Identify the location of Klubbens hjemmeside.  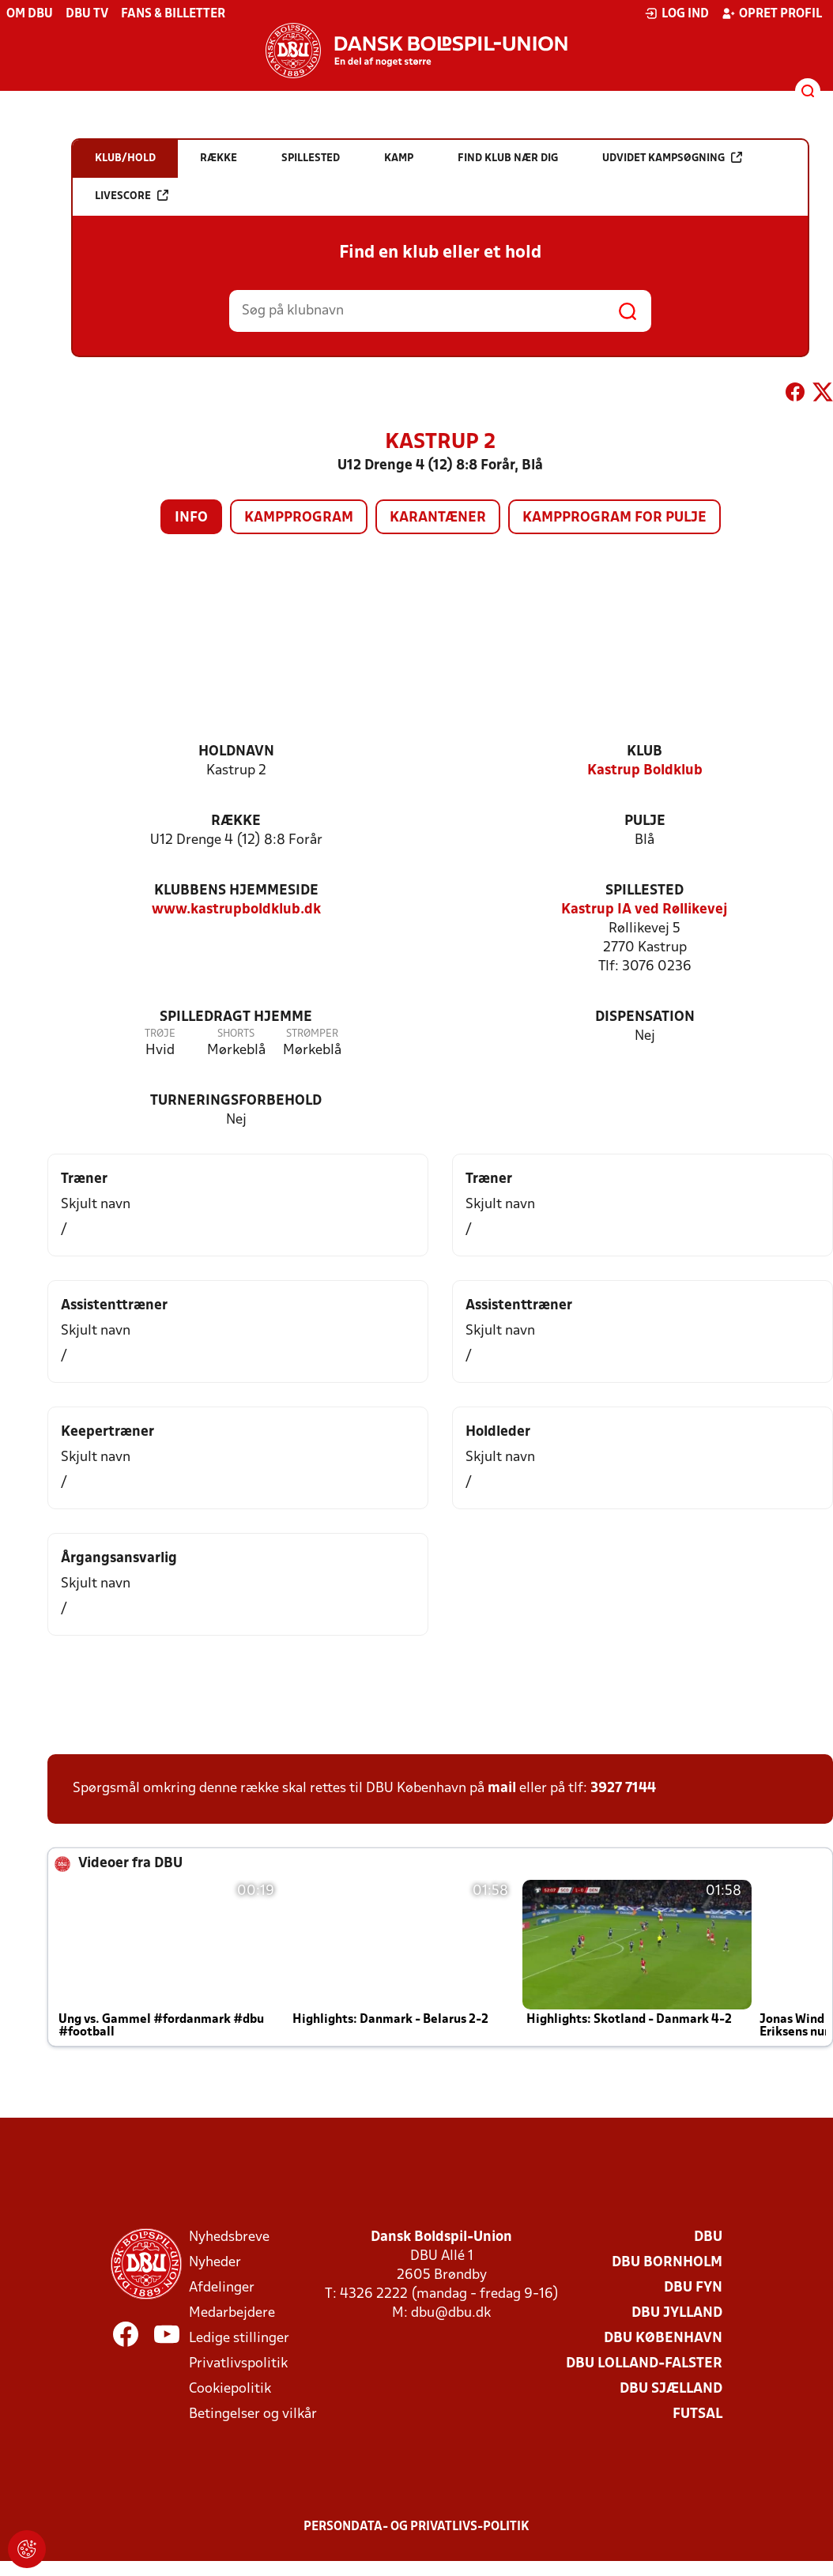
(236, 891).